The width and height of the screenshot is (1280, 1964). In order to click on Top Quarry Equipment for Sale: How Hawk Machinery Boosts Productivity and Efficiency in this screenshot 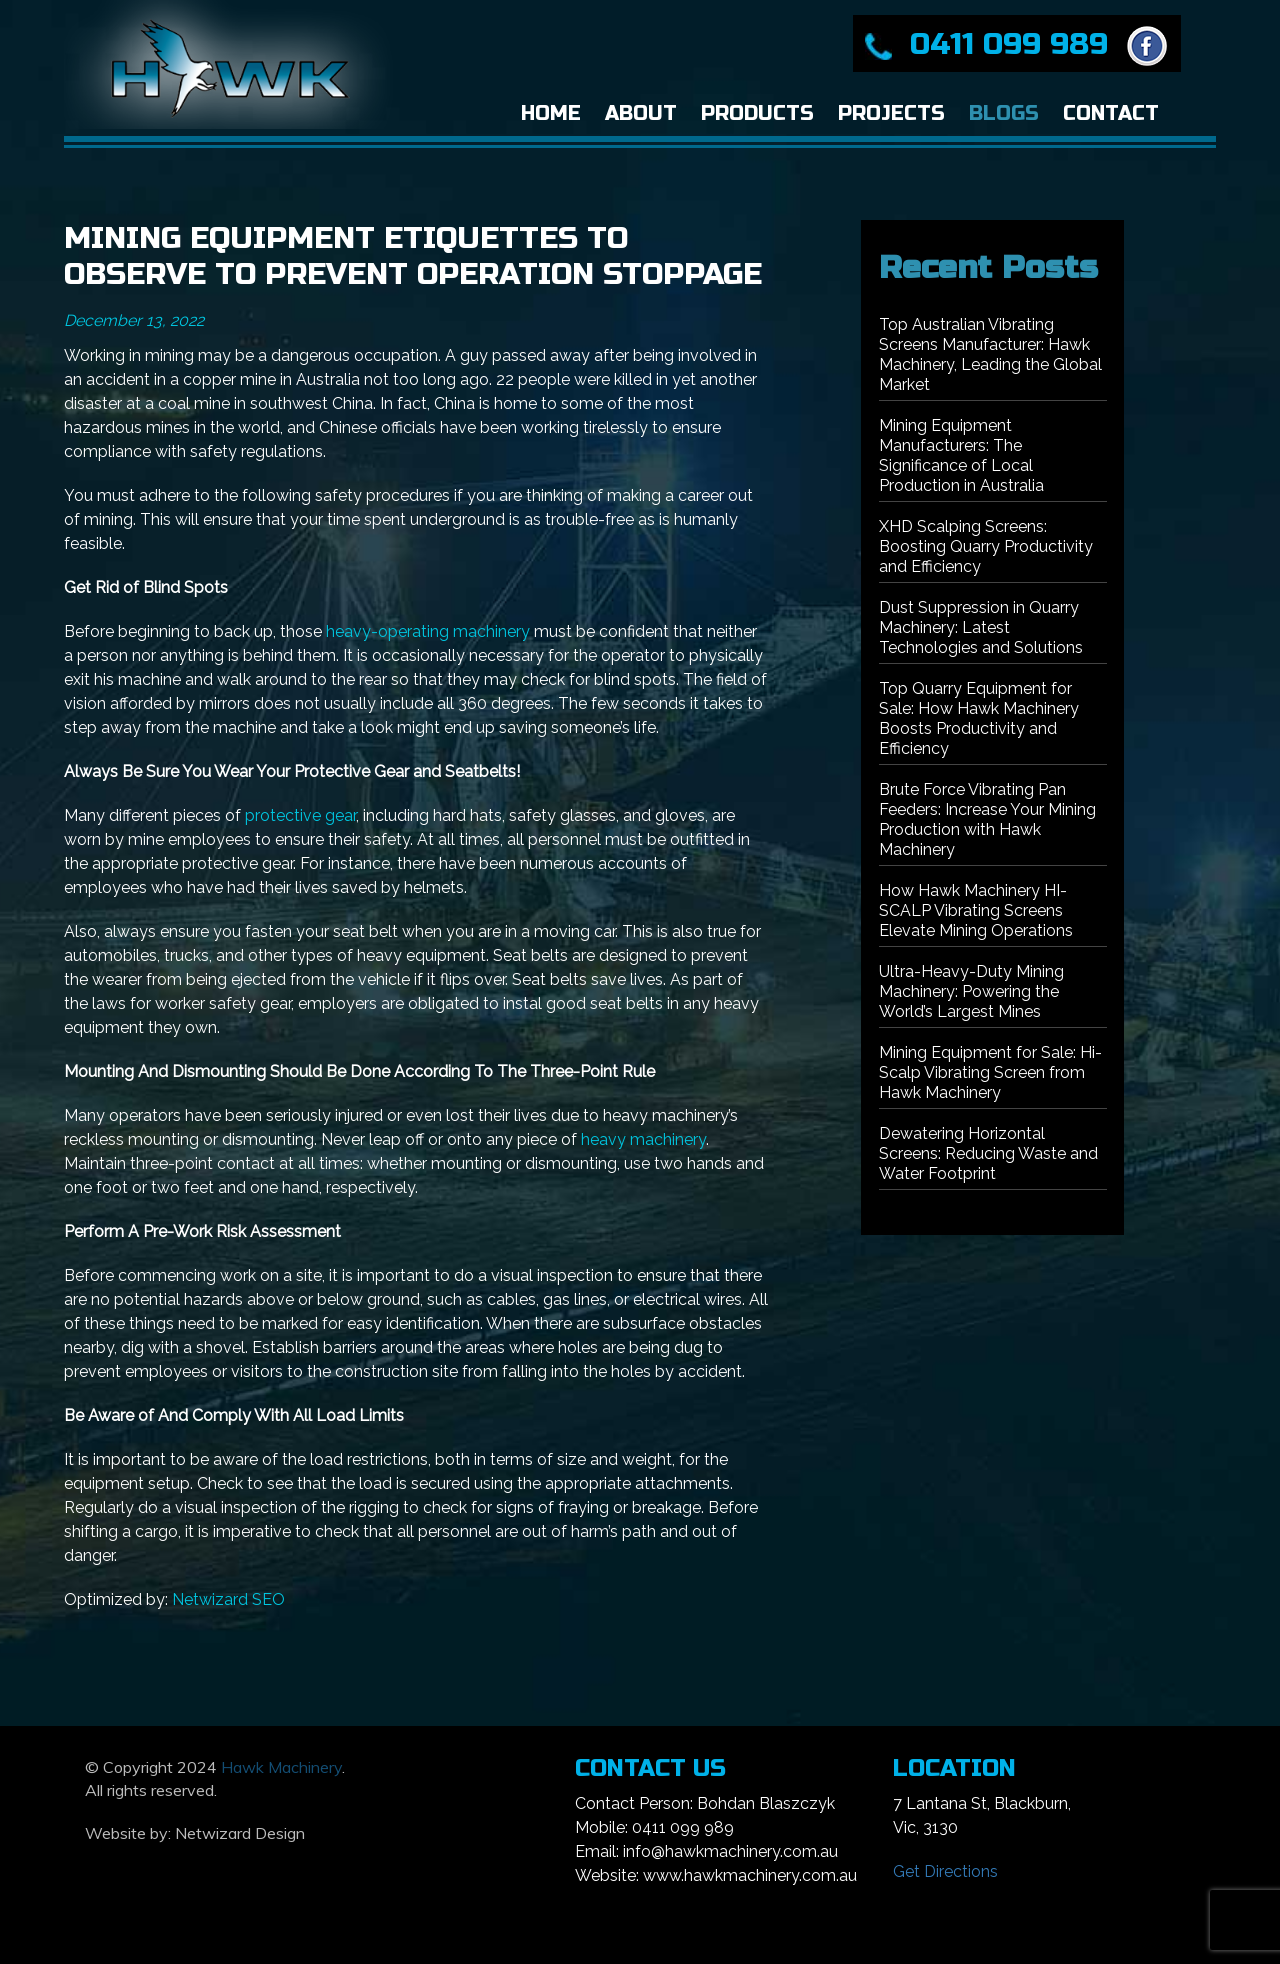, I will do `click(979, 718)`.